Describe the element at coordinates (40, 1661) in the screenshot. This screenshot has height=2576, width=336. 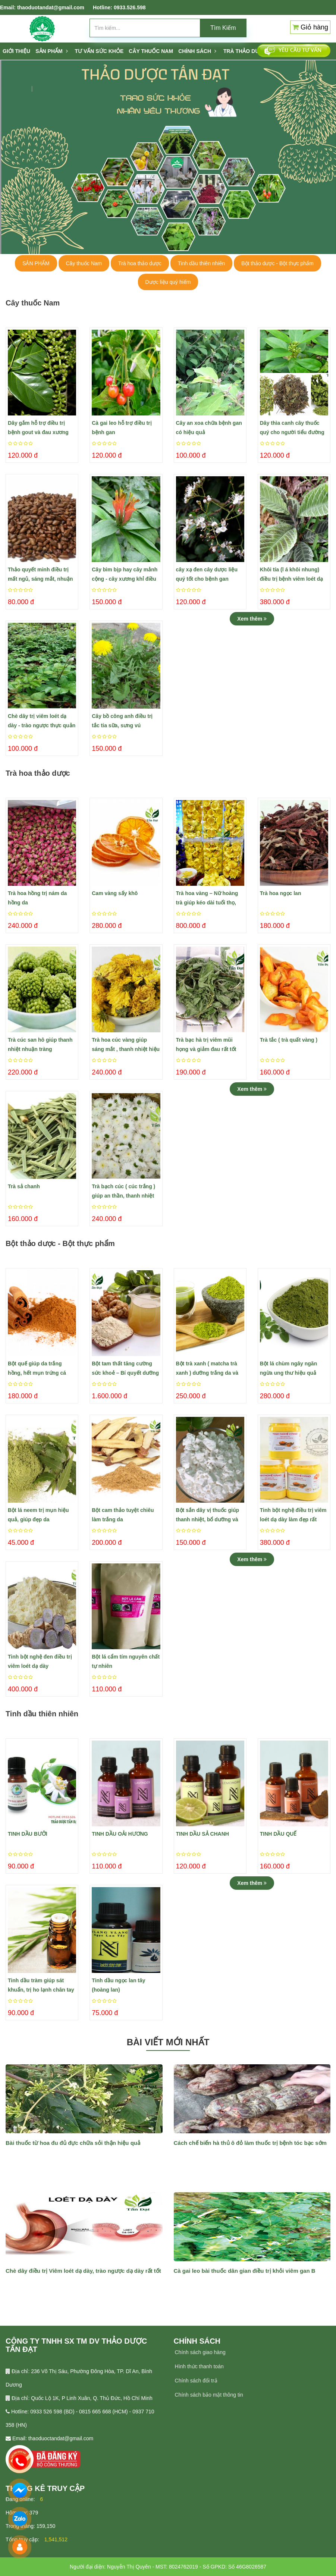
I see `Tinh bột nghệ đen điều trị viêm loét dạ dày` at that location.